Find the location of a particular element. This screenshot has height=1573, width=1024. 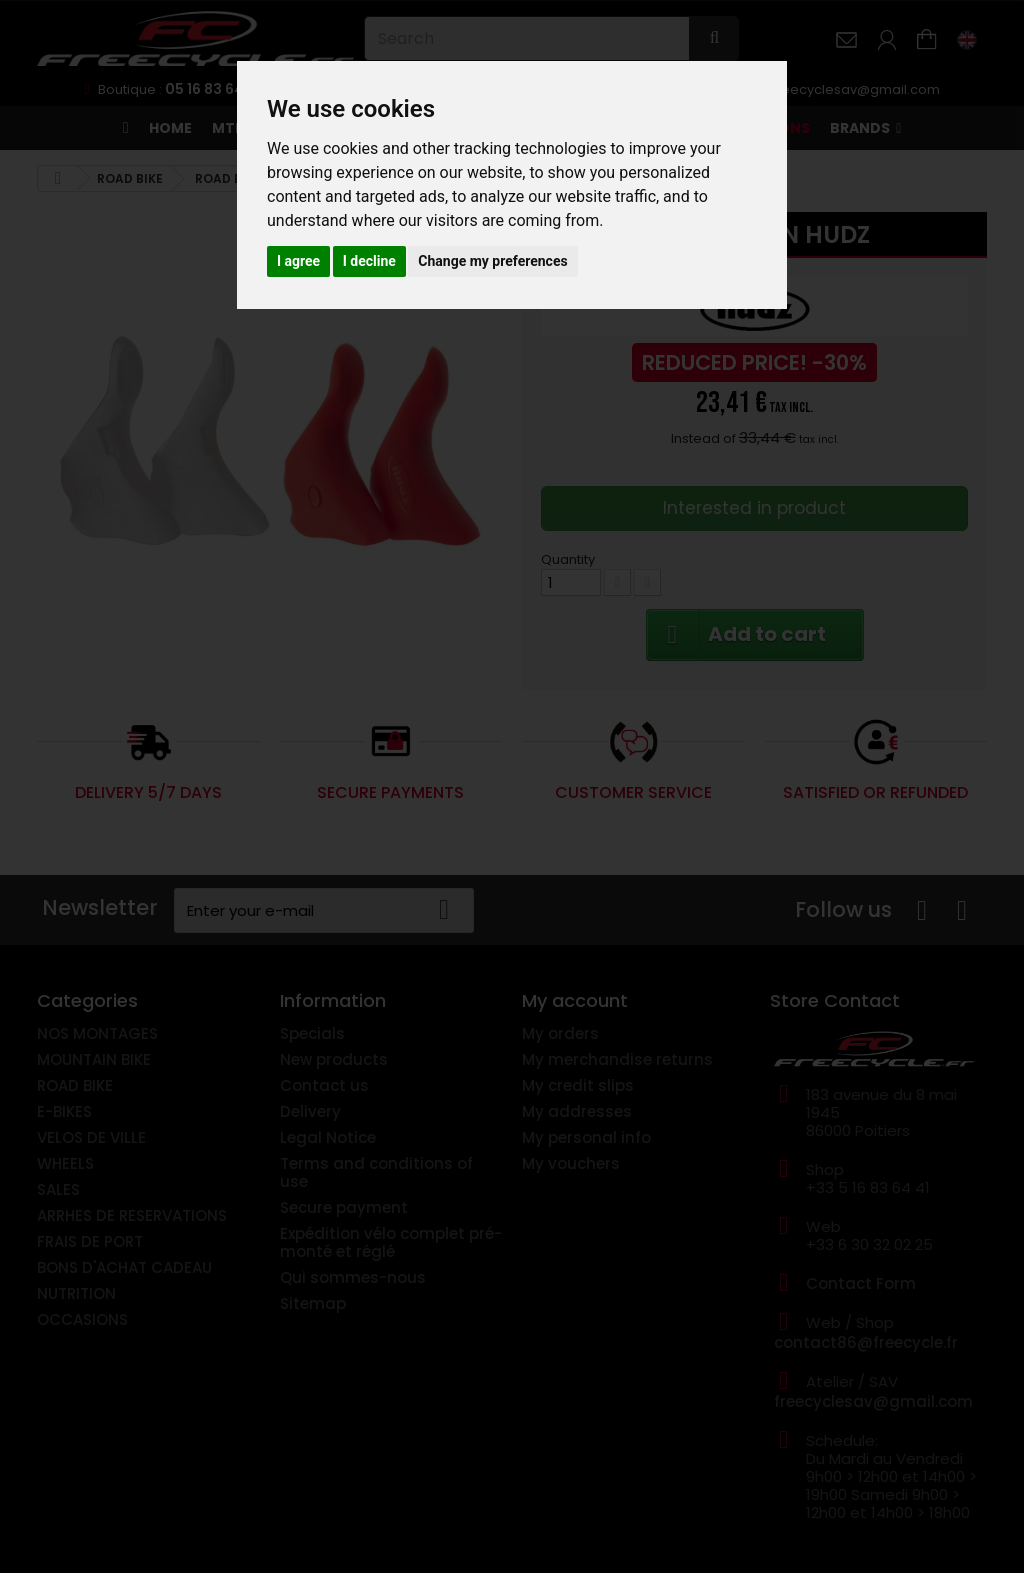

I decline [button] is located at coordinates (369, 261).